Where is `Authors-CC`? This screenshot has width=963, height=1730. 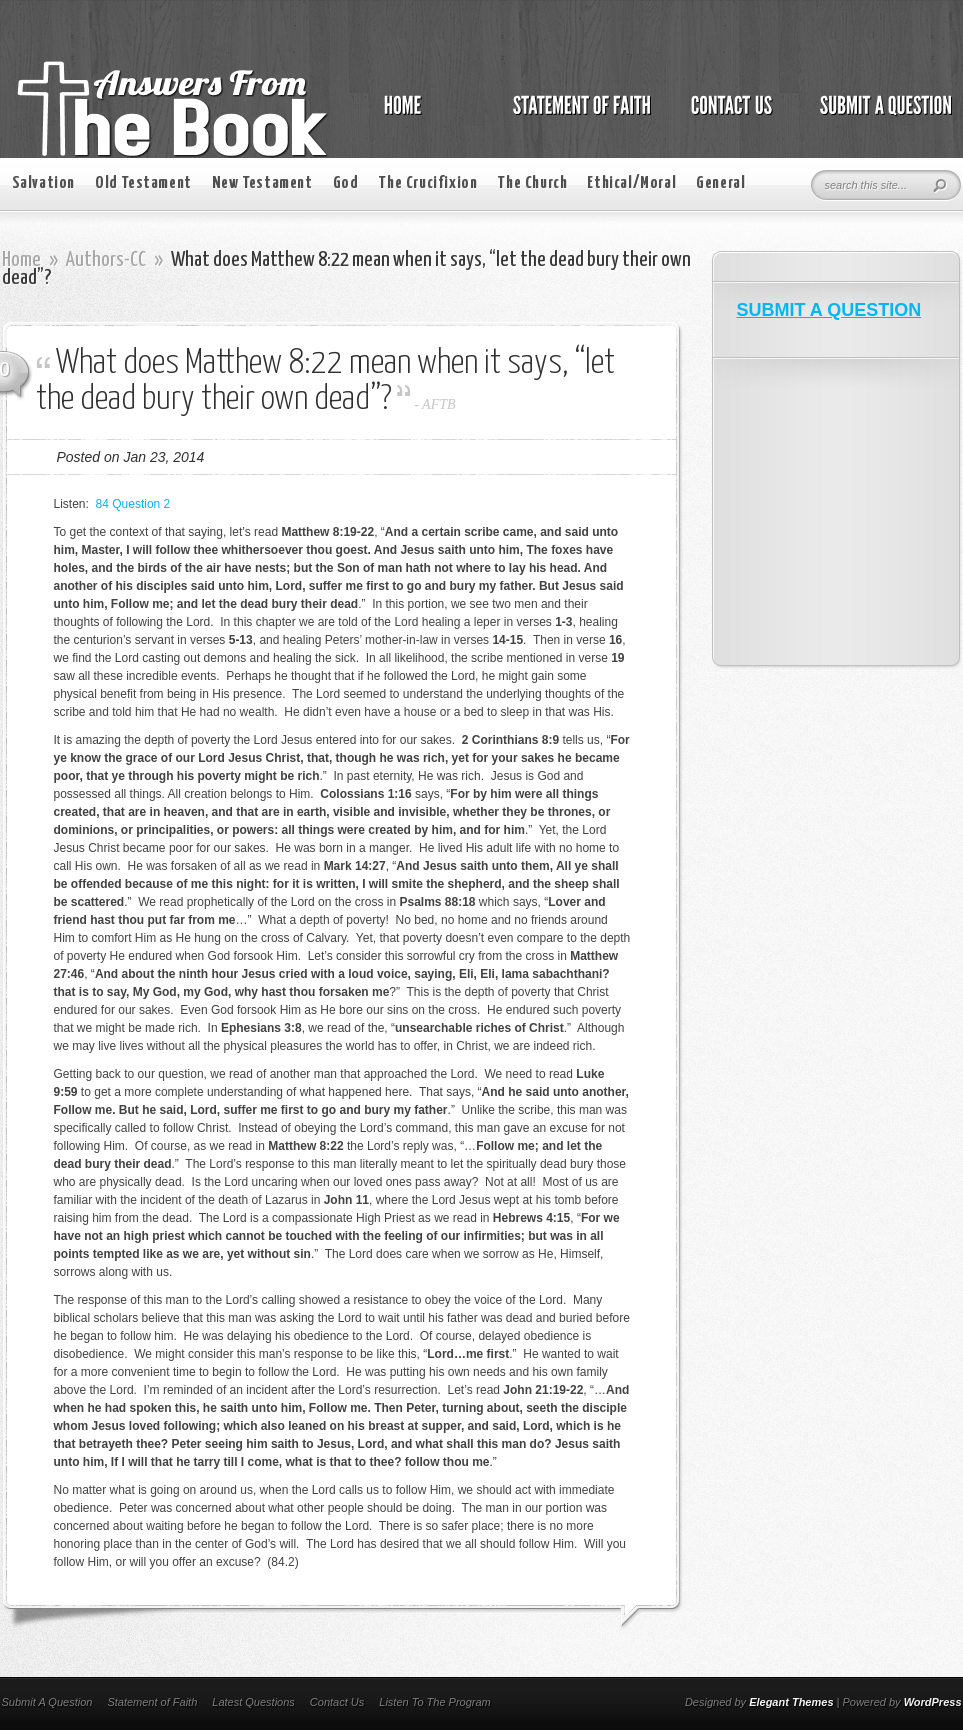 Authors-CC is located at coordinates (106, 260).